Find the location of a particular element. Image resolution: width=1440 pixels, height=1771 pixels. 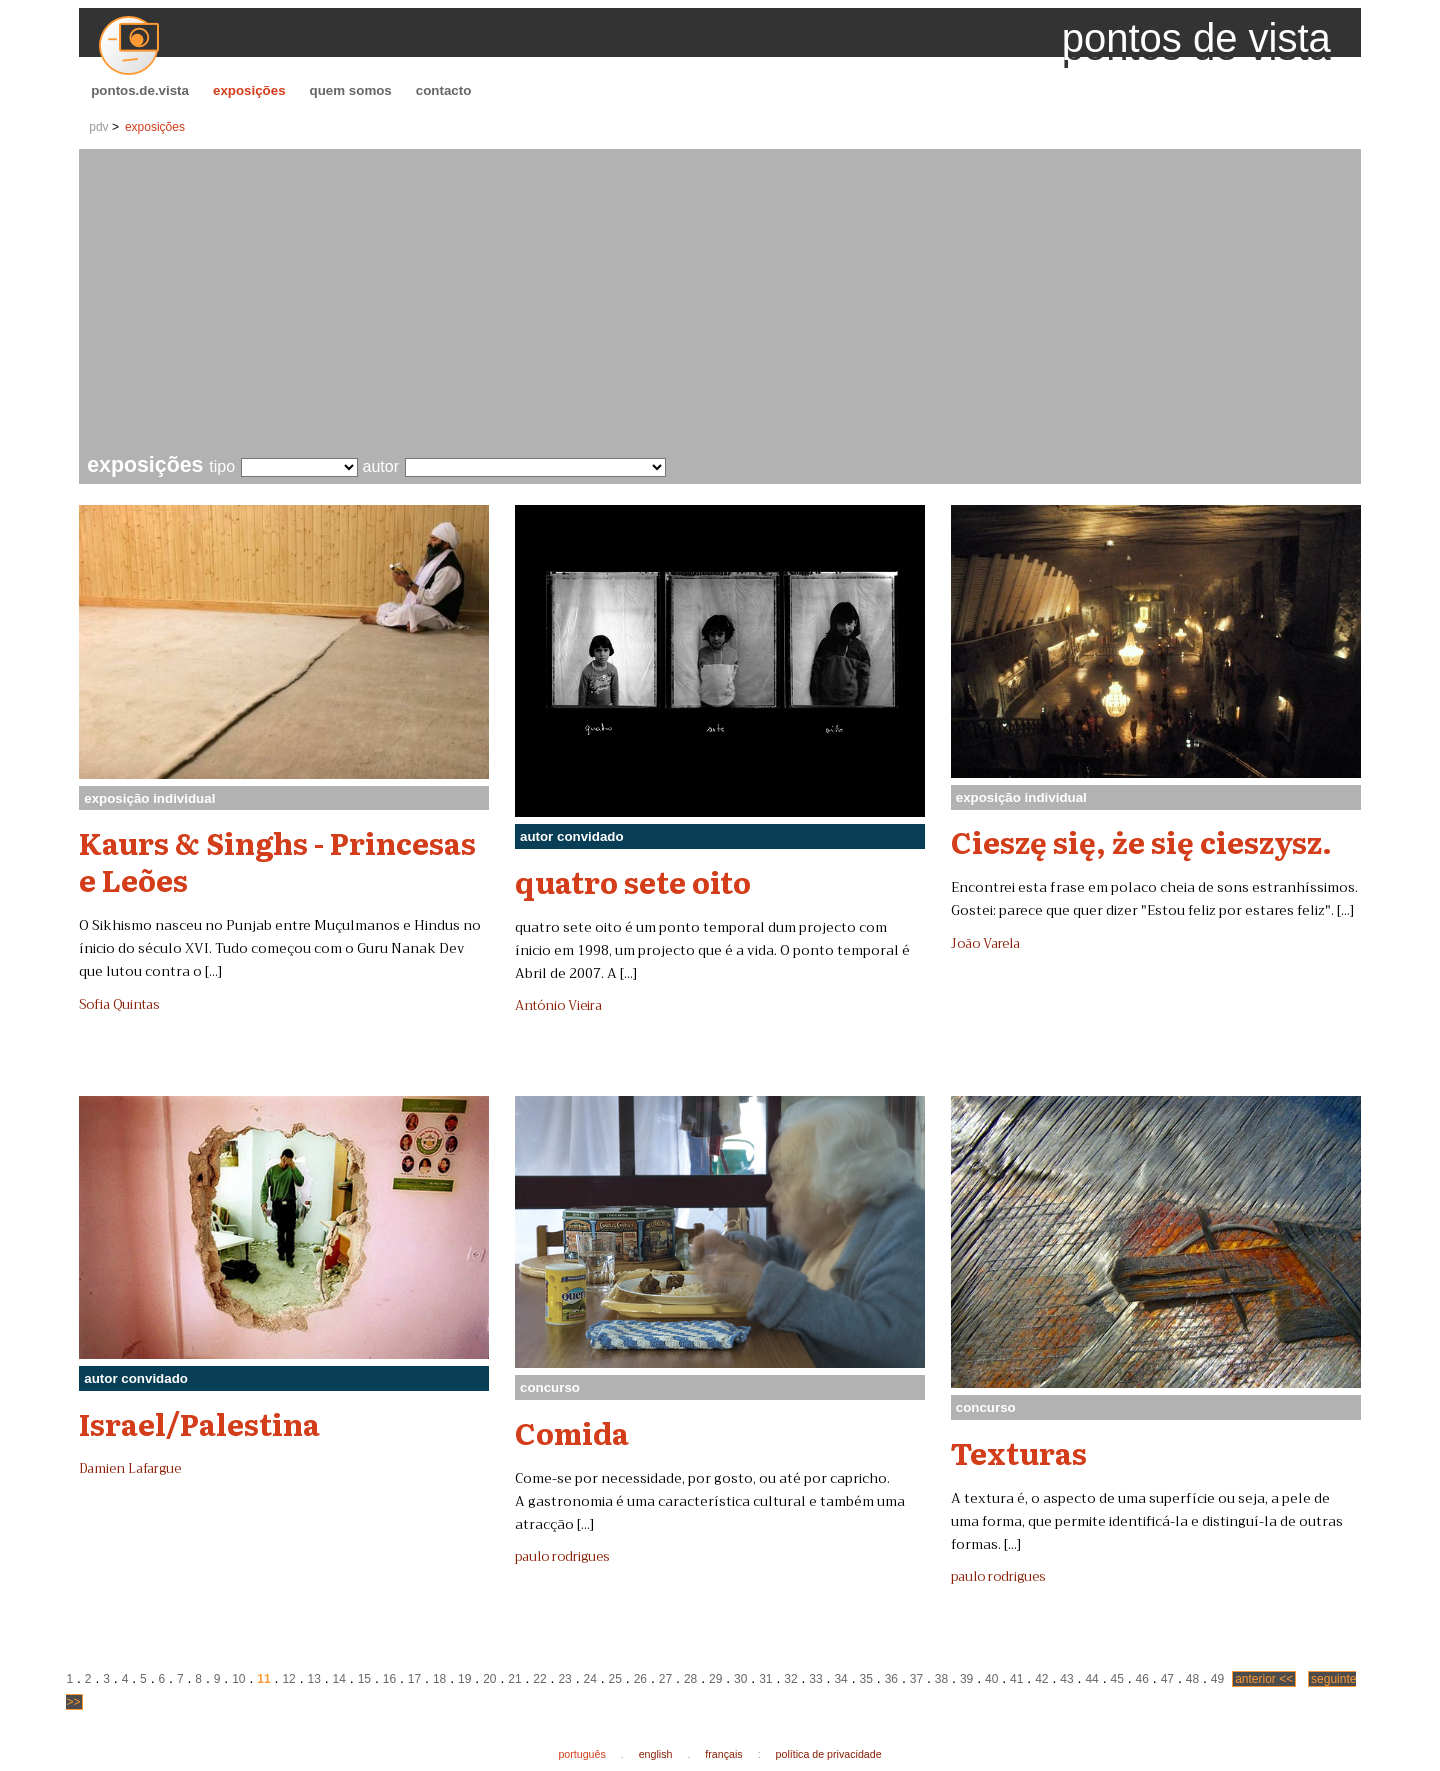

français is located at coordinates (723, 1754).